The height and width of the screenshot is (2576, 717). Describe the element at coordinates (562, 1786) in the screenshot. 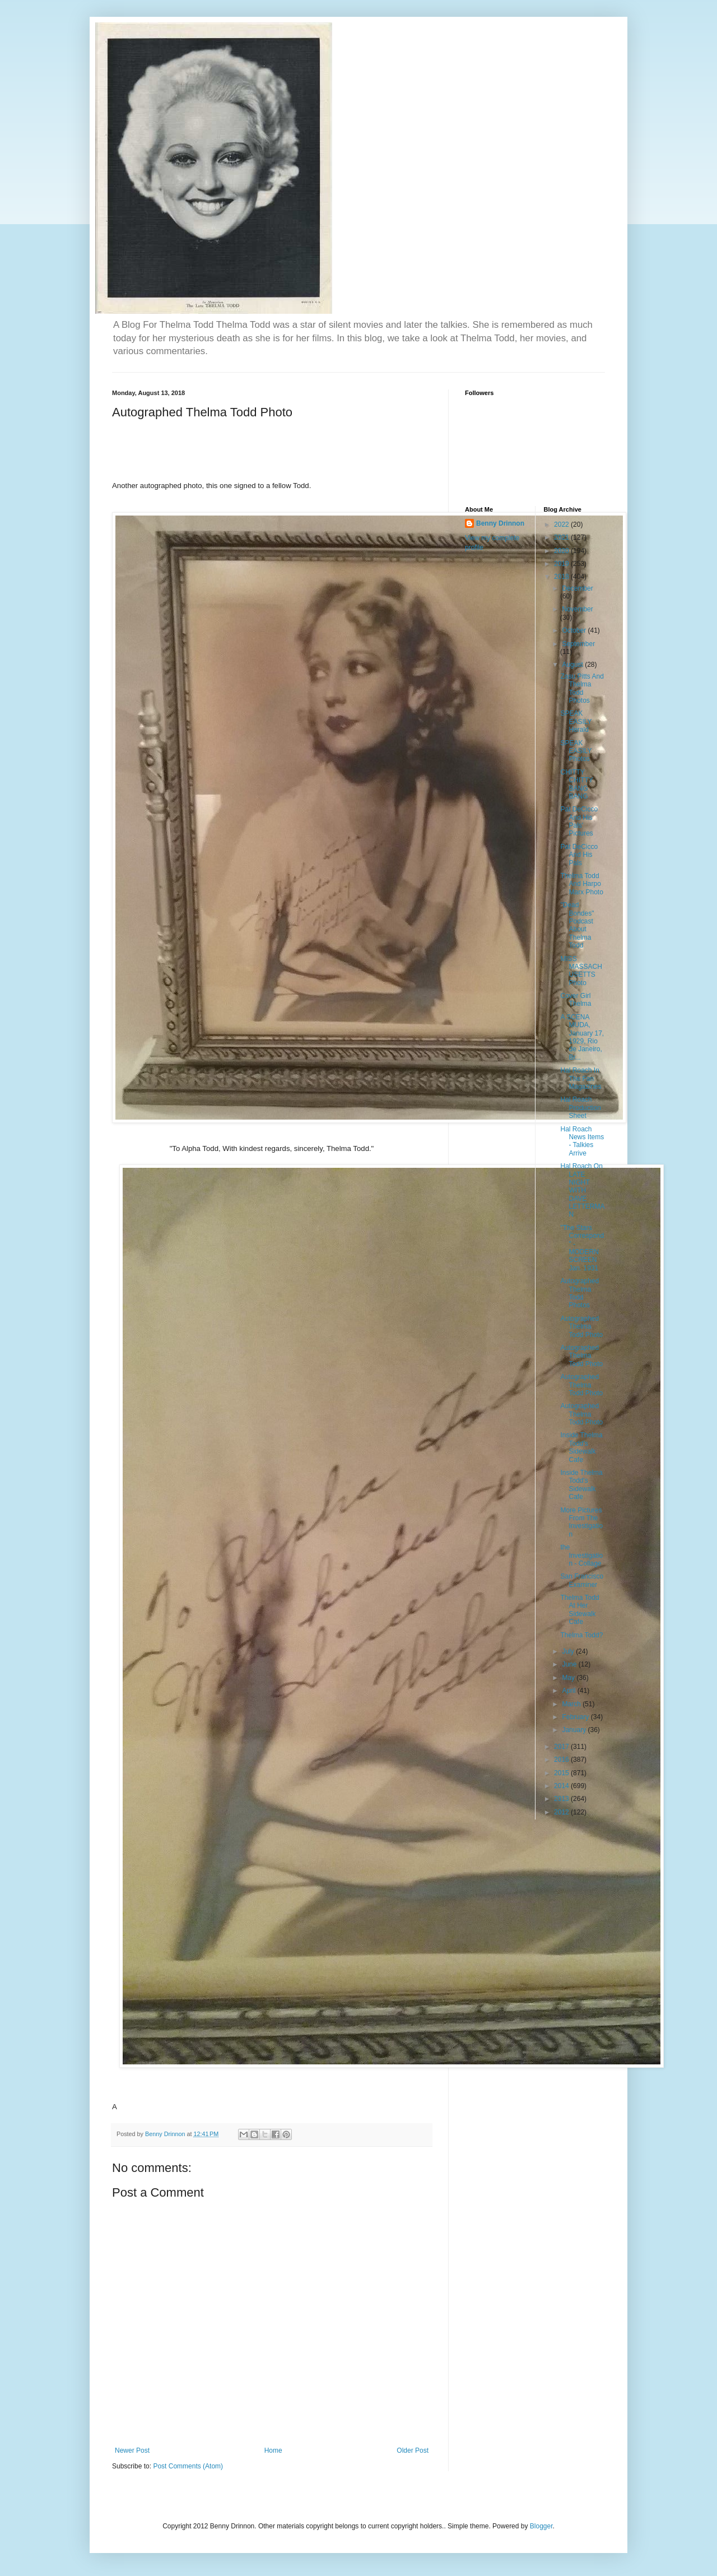

I see `2014` at that location.